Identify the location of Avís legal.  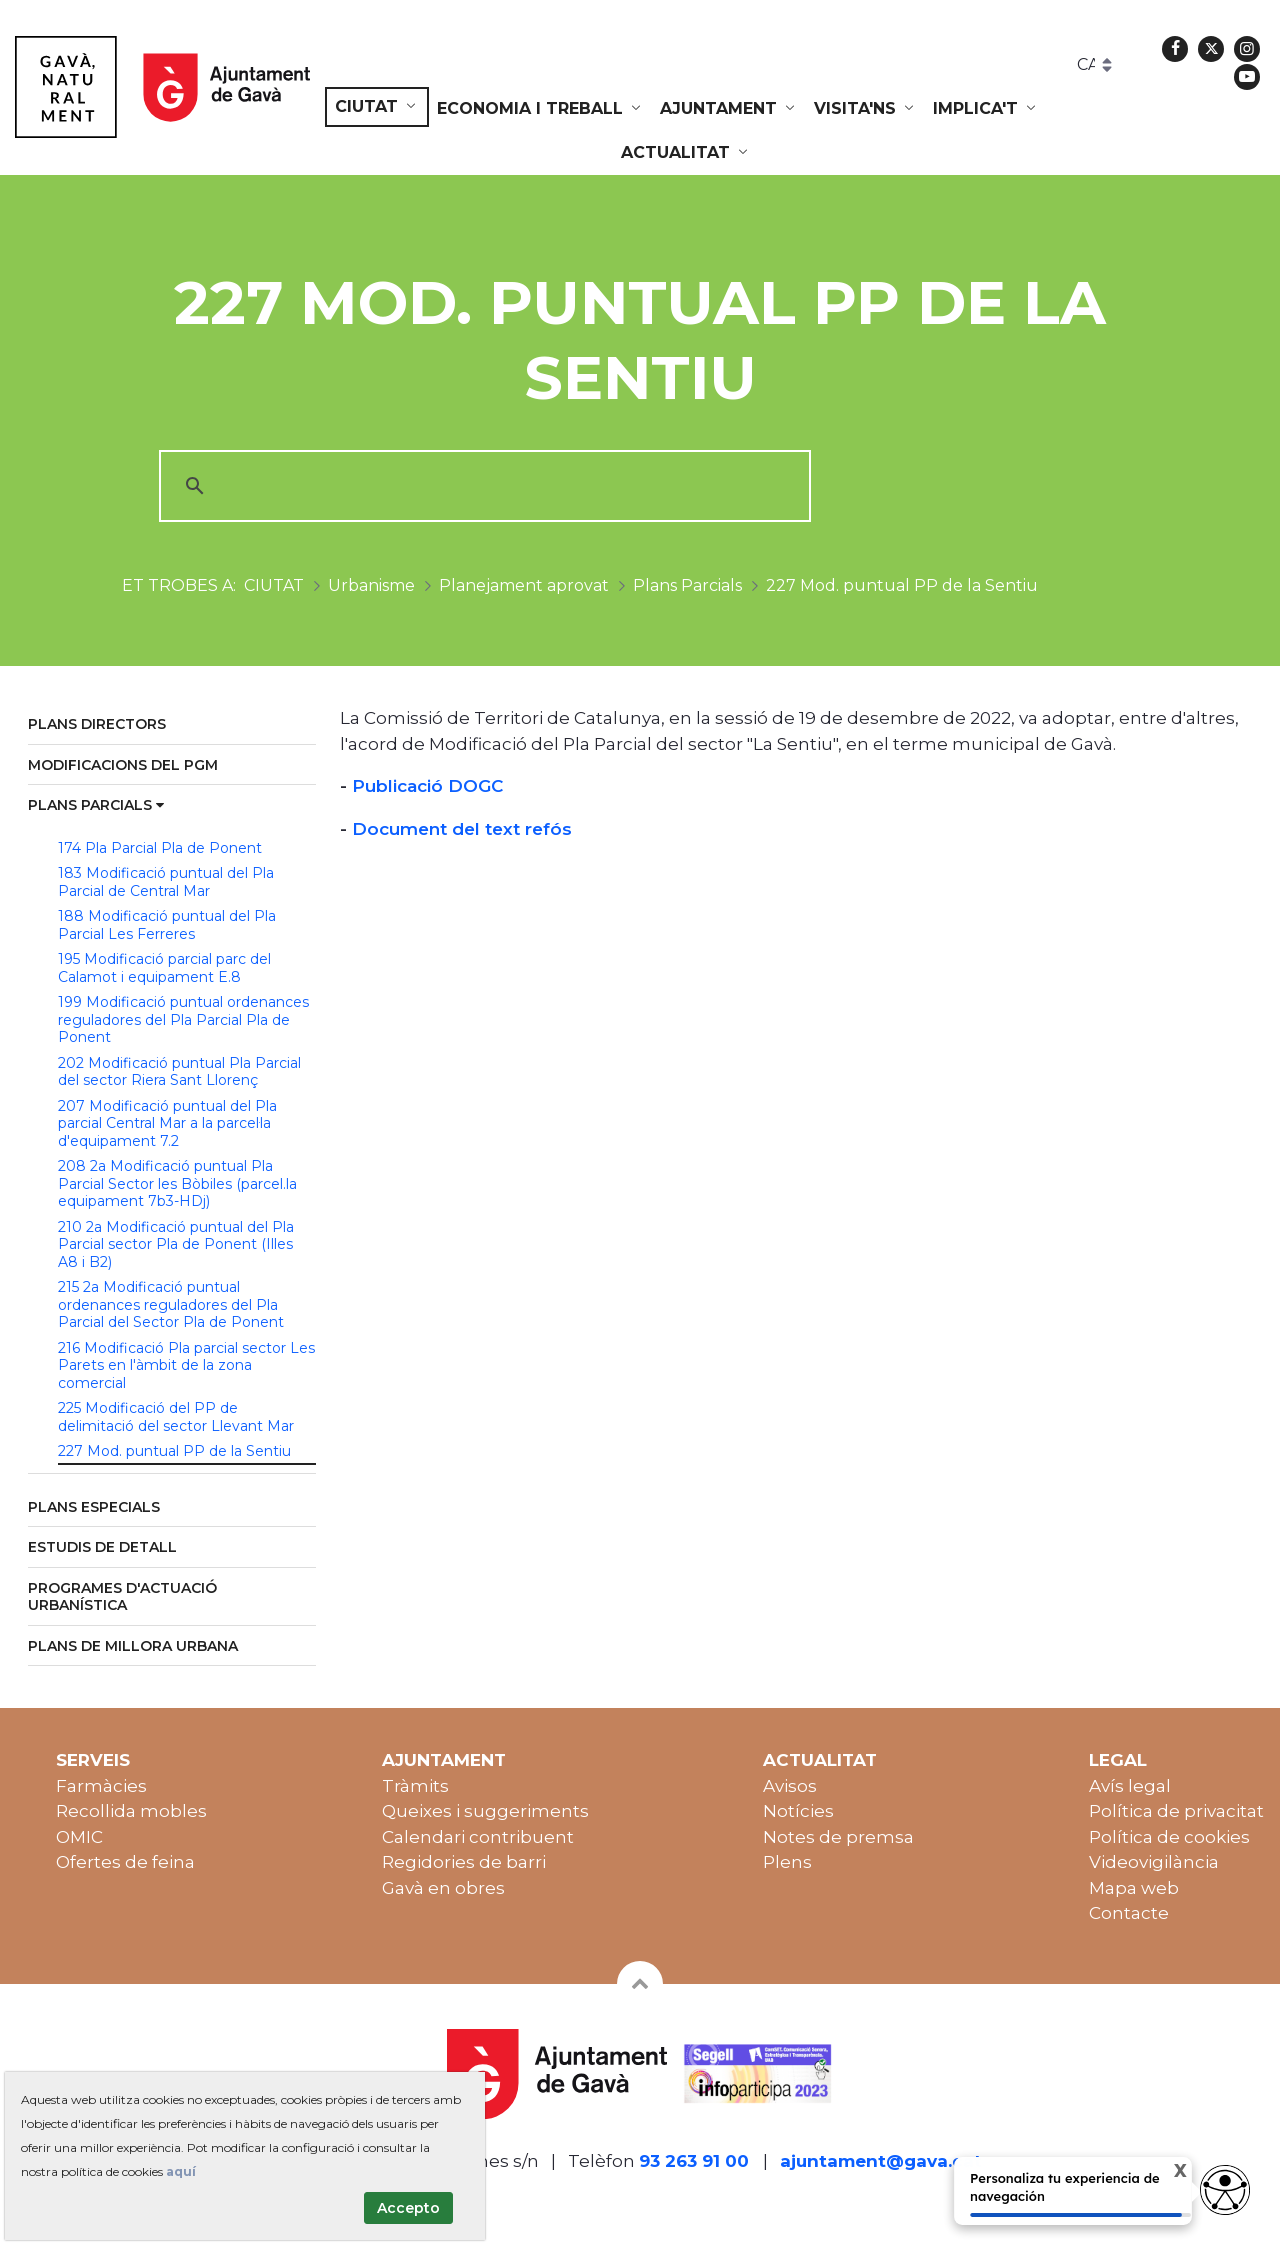
(1130, 1786).